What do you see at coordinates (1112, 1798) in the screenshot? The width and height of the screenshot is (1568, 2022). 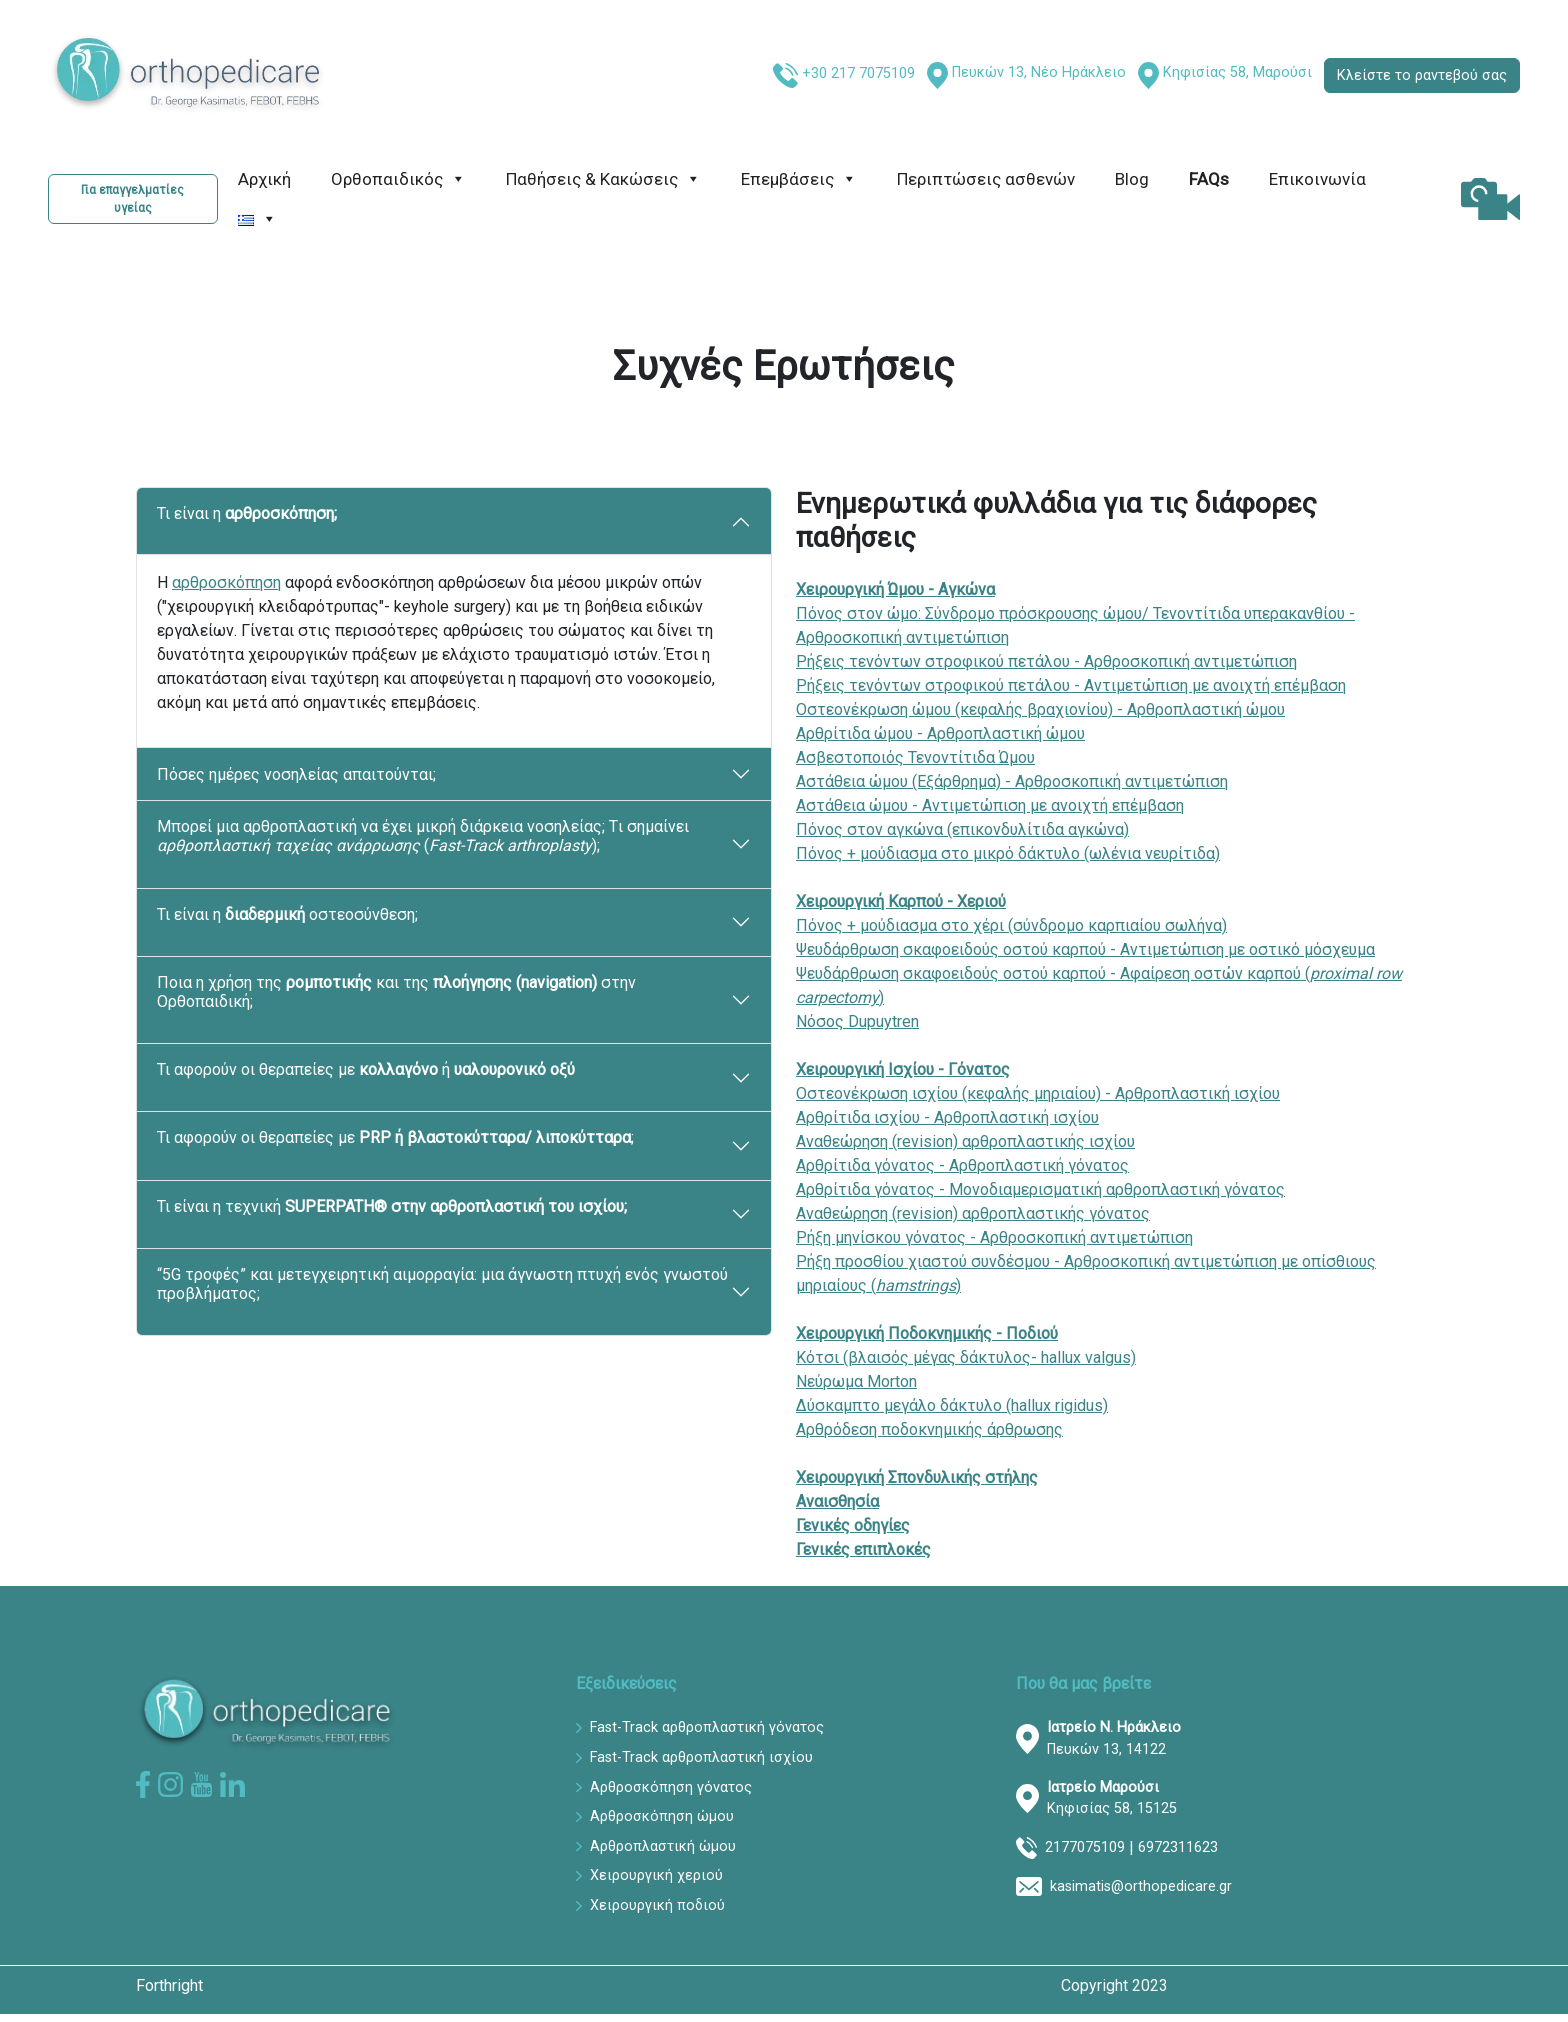 I see `Κηφισίας 58, 15125` at bounding box center [1112, 1798].